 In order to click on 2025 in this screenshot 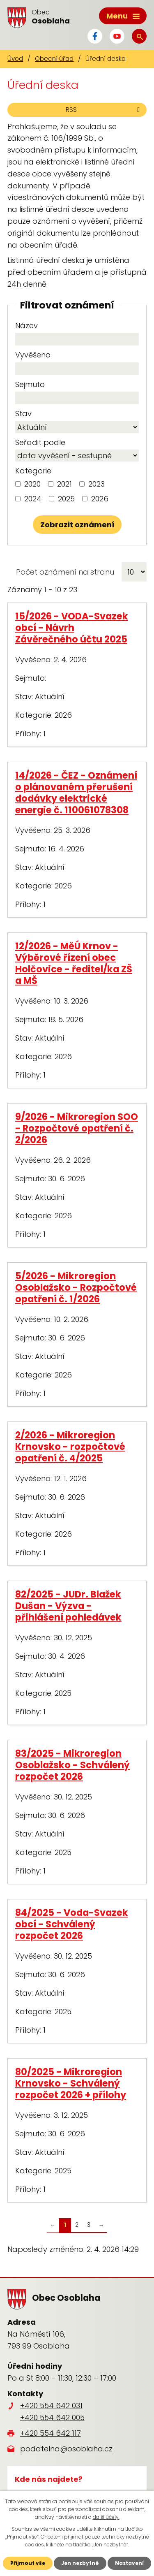, I will do `click(66, 499)`.